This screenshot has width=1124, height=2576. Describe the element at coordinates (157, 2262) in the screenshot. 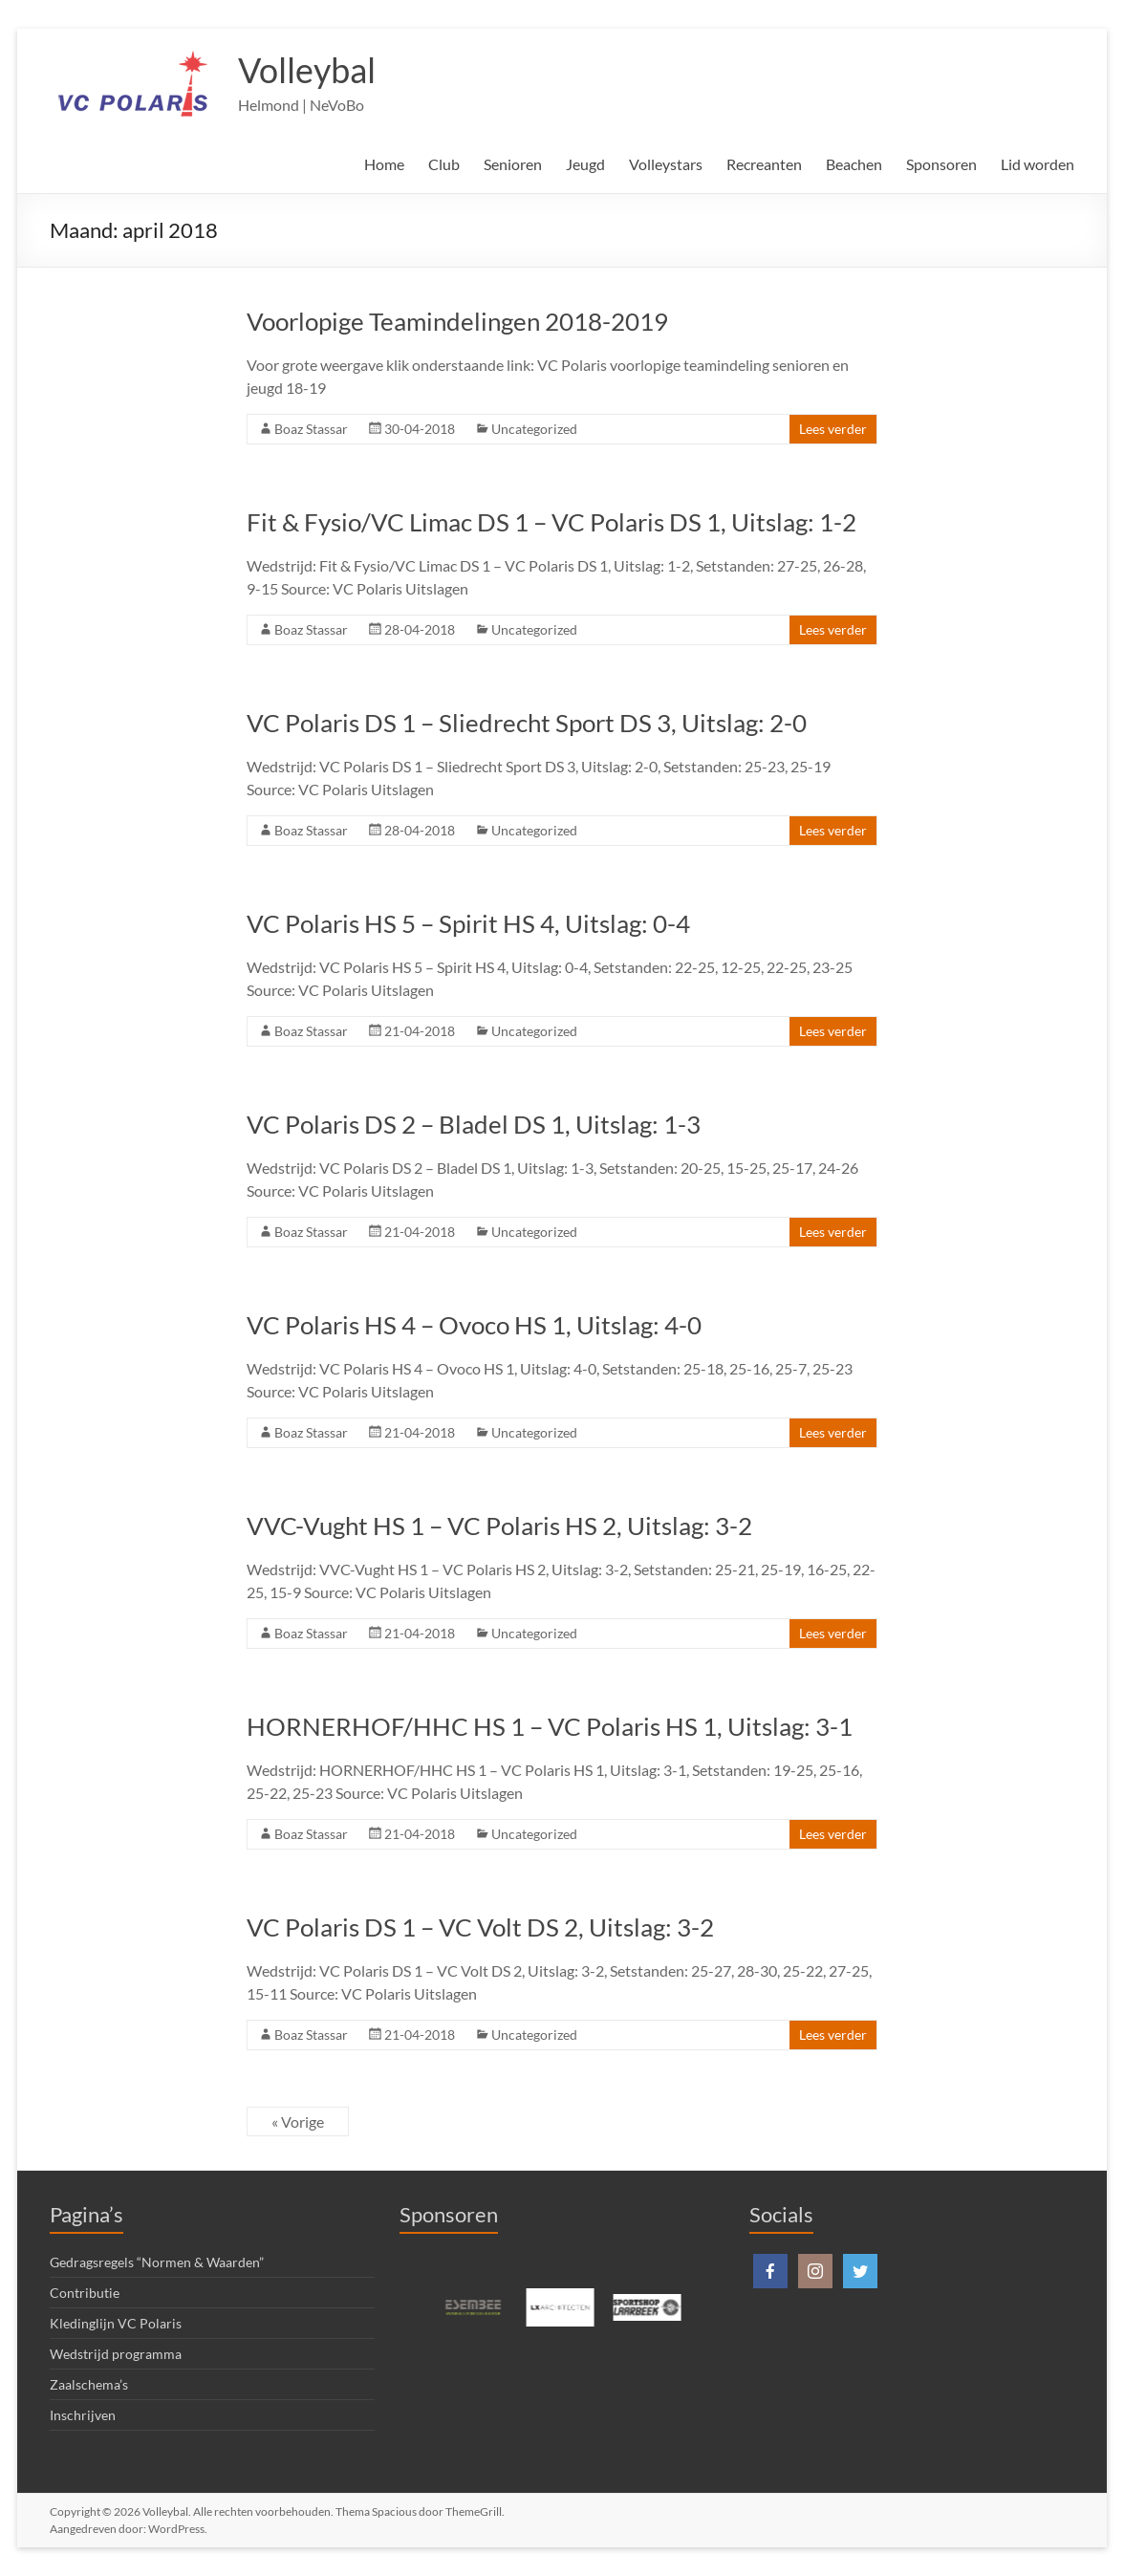

I see `Gedragsregels “Normen & Waarden”` at that location.